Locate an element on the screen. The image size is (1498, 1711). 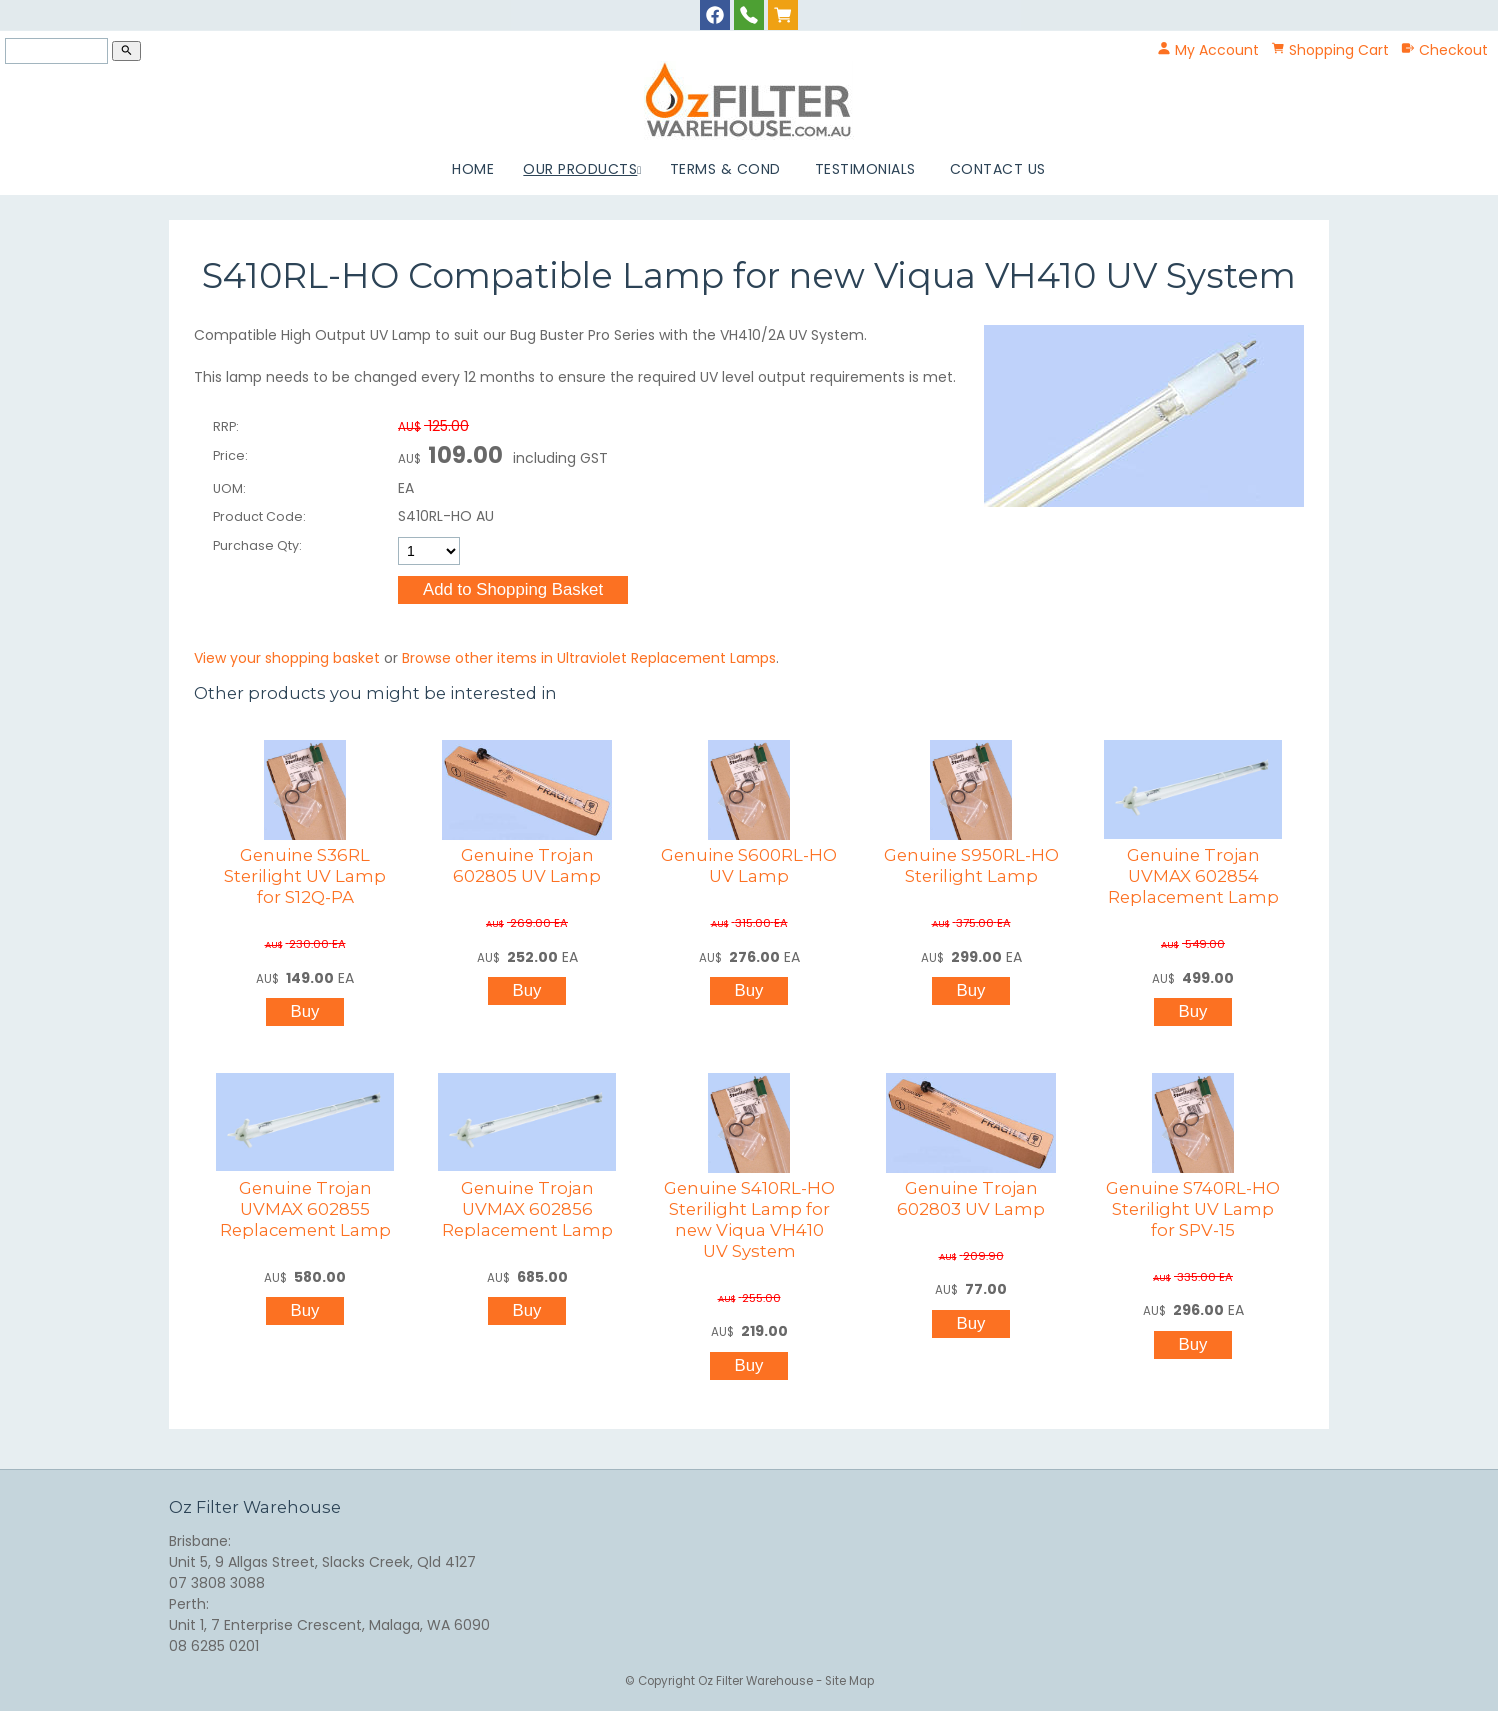
Genuine S410RL-HO Sterilight Lamp for new Viqua VH410 UV System is located at coordinates (749, 1219).